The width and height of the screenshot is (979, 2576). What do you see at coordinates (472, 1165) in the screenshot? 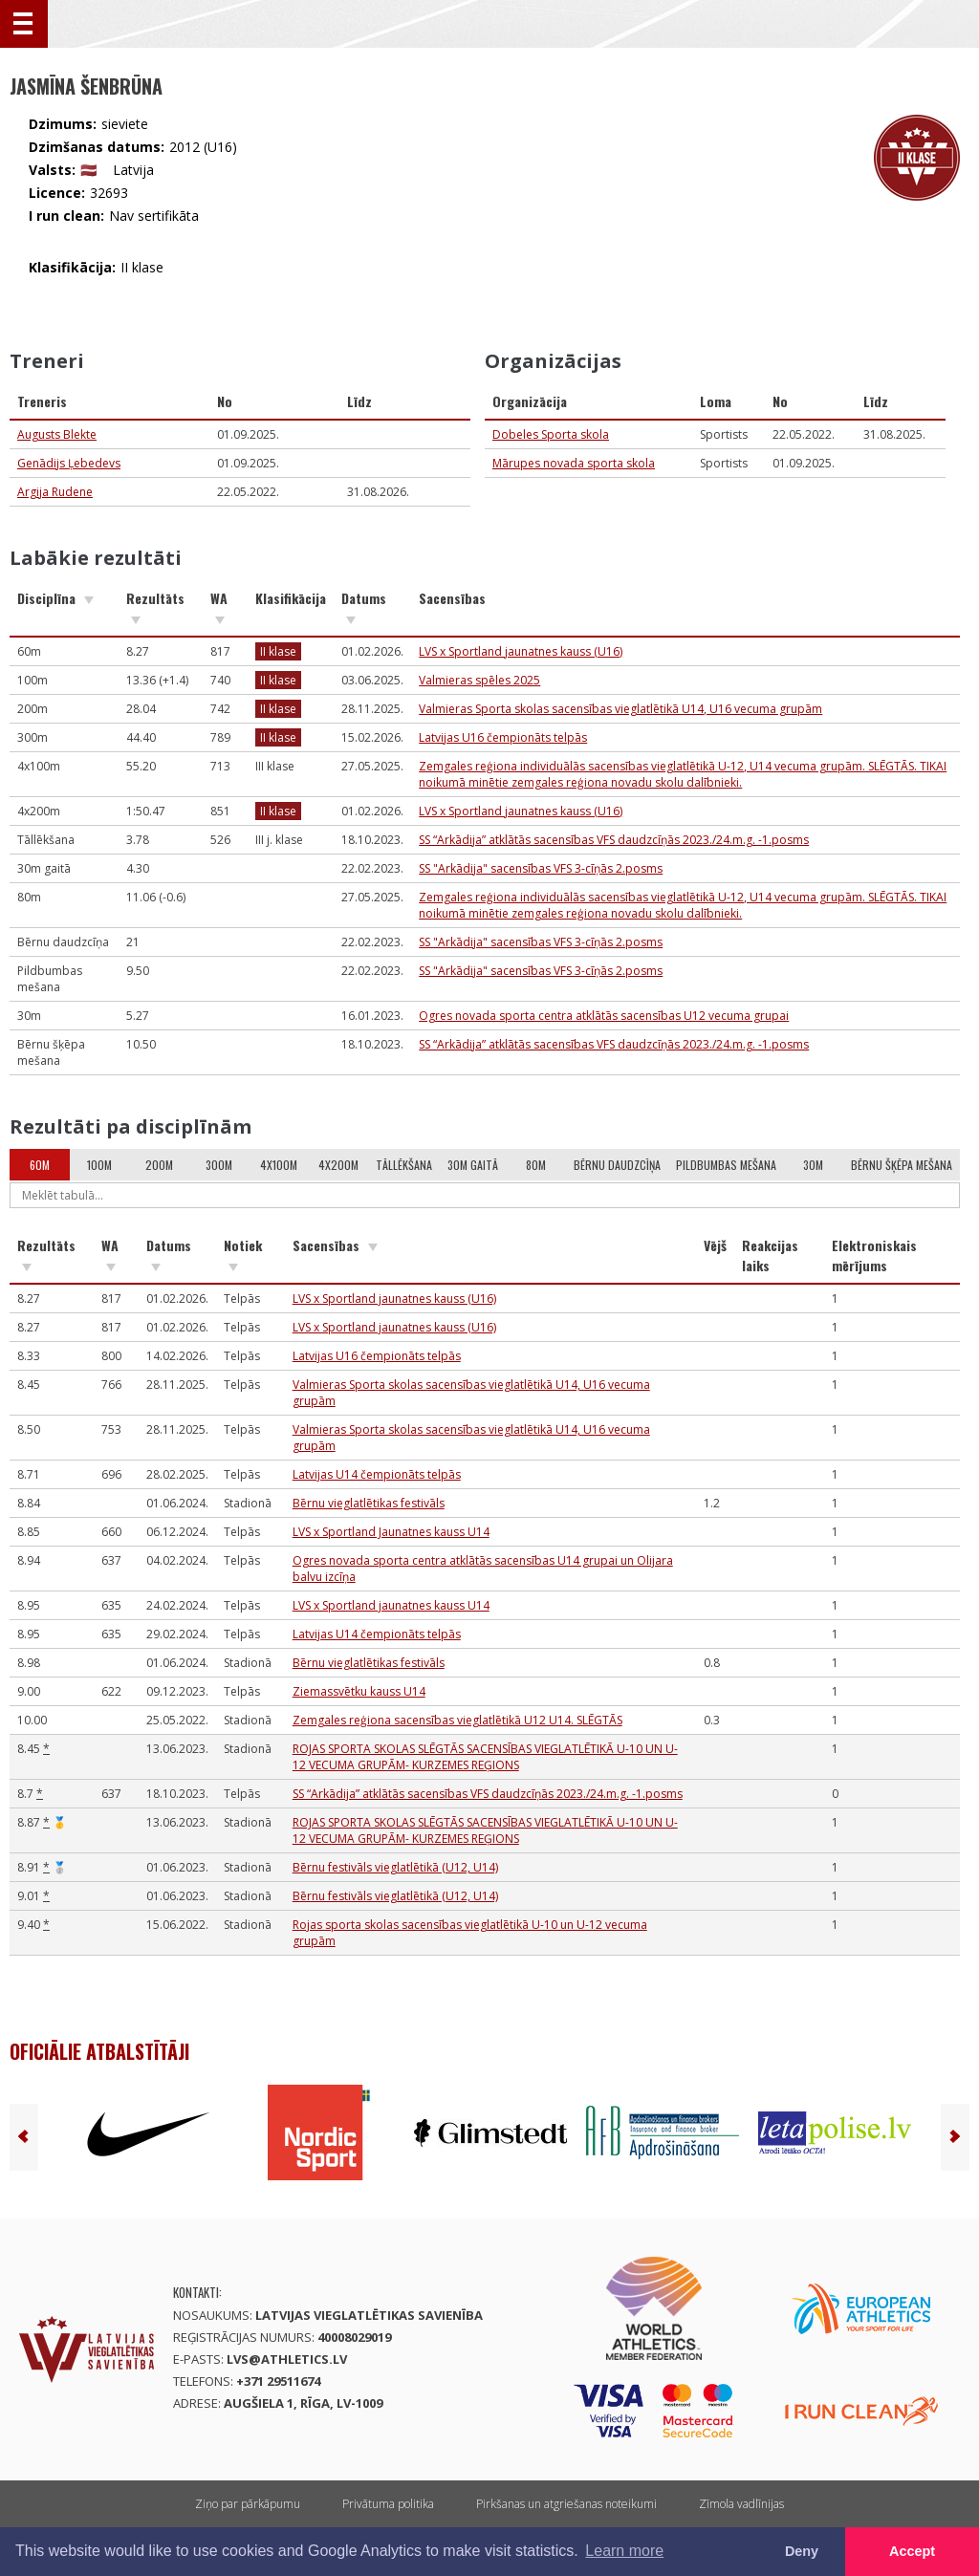
I see `30m gaitā` at bounding box center [472, 1165].